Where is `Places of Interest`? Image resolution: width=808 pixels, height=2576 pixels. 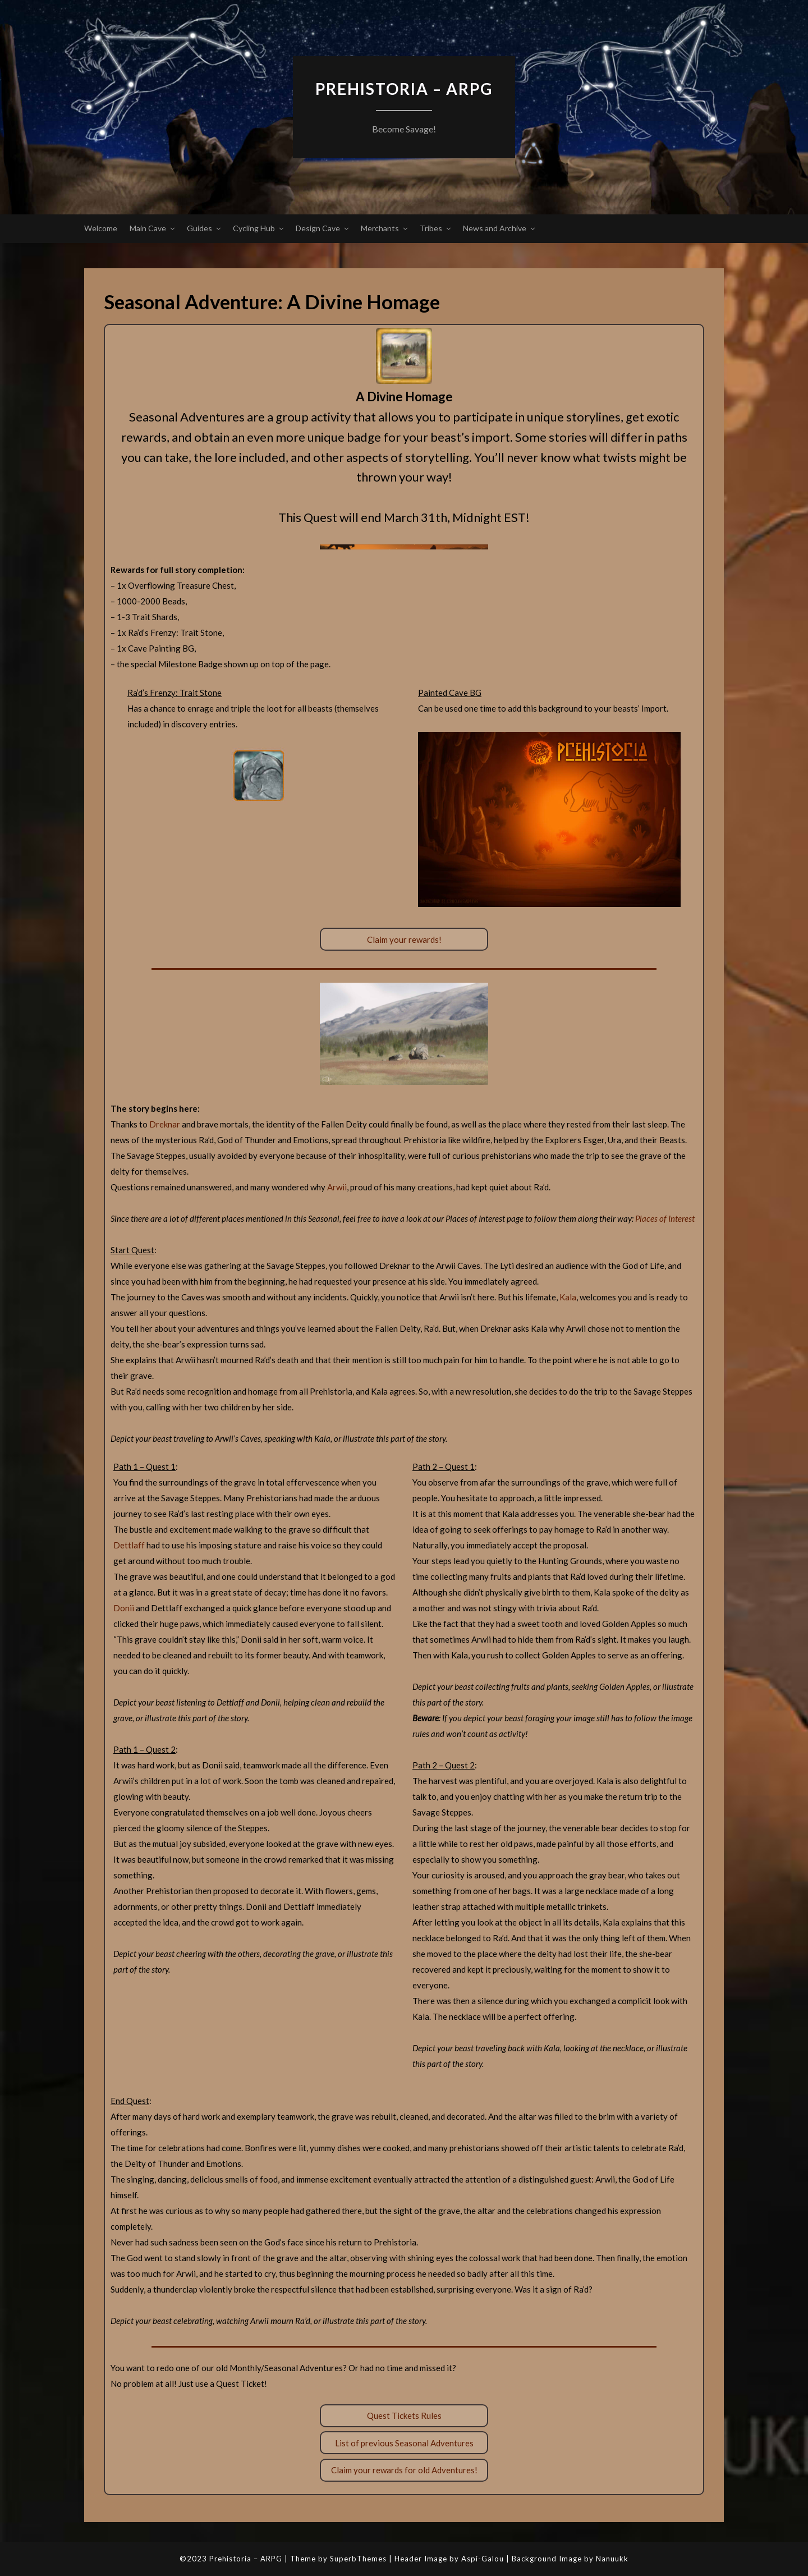
Places of Interest is located at coordinates (665, 1218).